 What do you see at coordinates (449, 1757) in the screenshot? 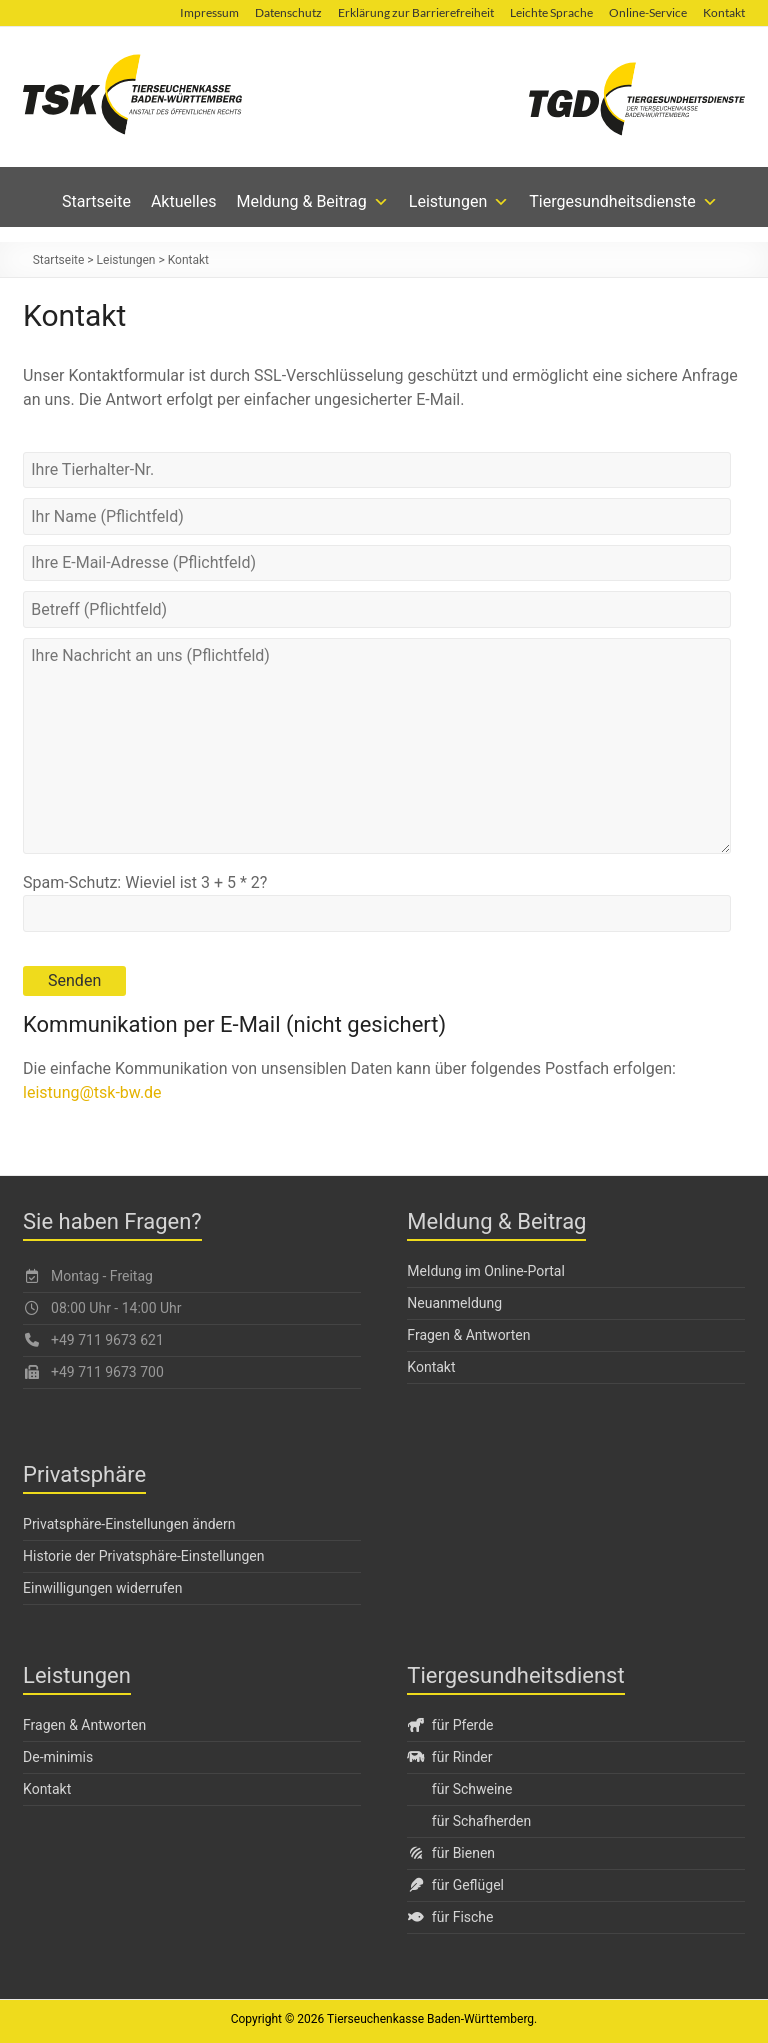
I see `für Rinder` at bounding box center [449, 1757].